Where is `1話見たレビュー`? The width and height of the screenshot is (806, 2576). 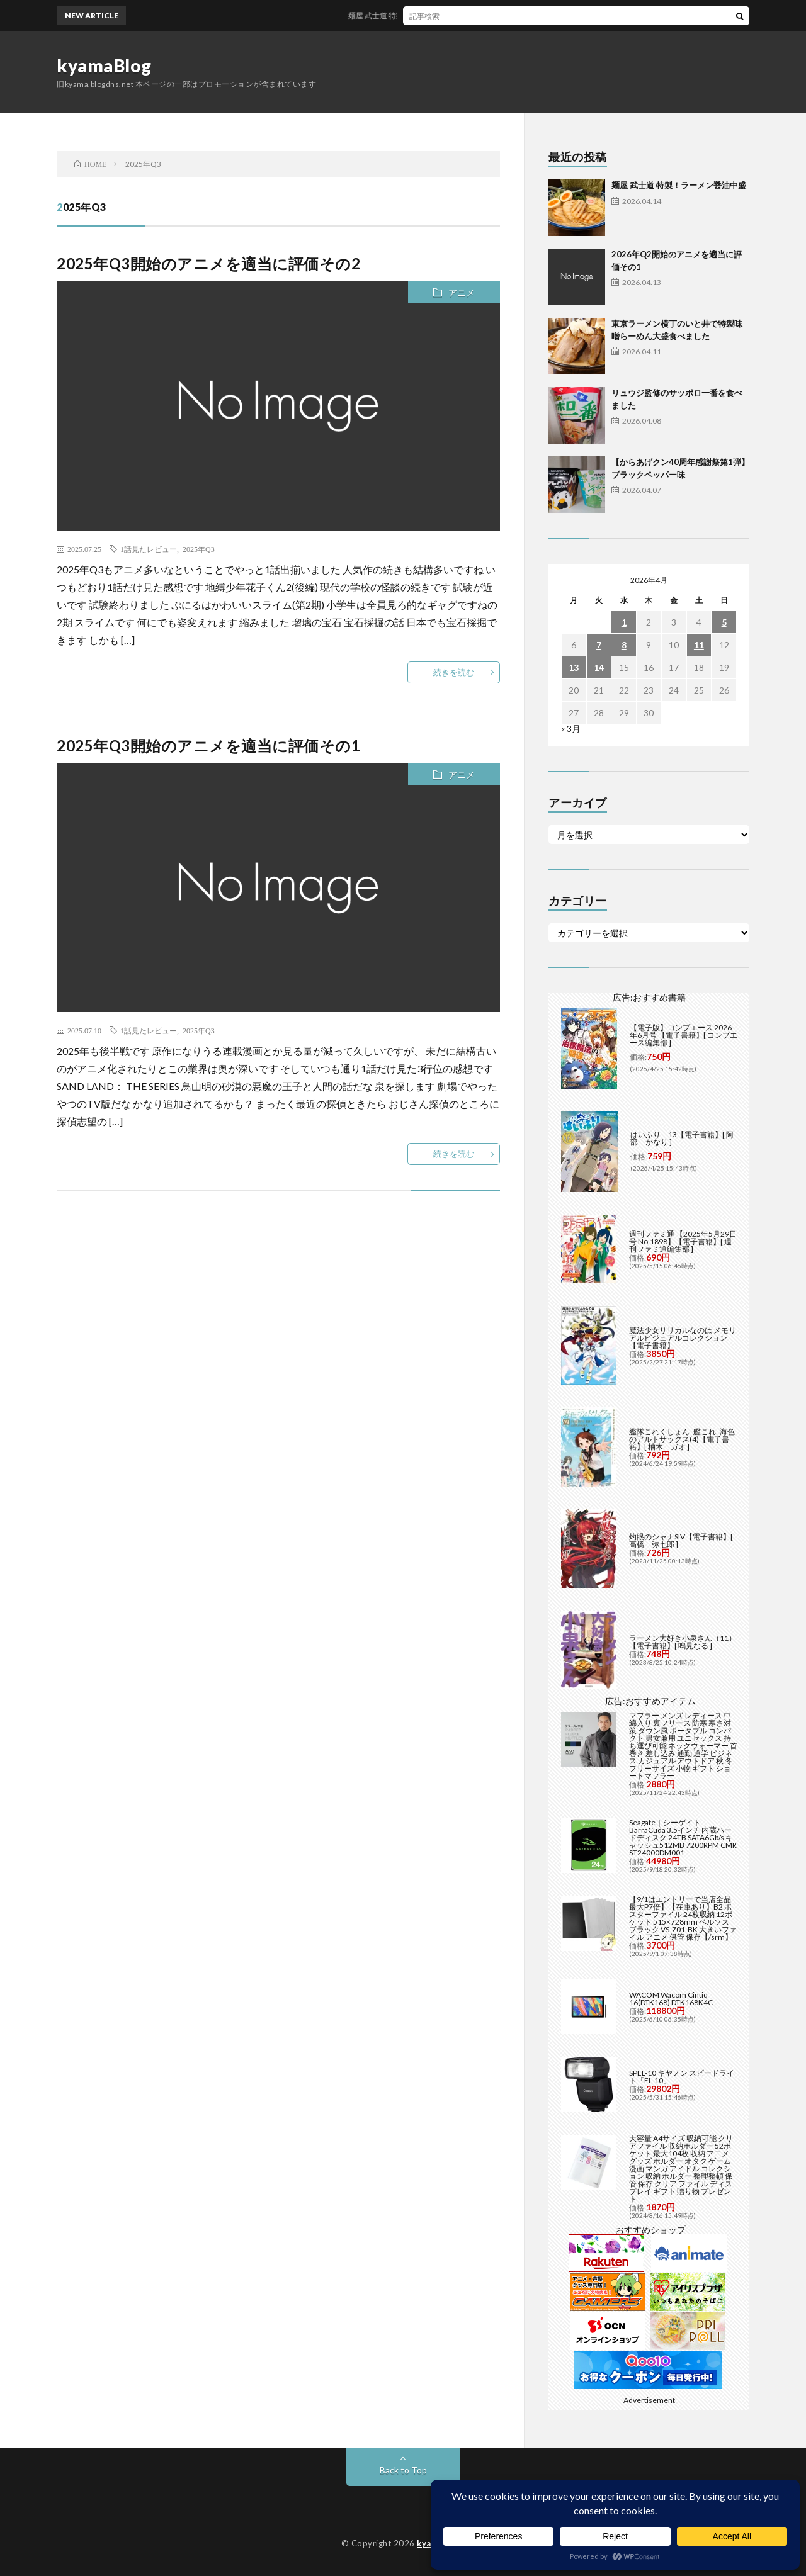 1話見たレビュー is located at coordinates (148, 549).